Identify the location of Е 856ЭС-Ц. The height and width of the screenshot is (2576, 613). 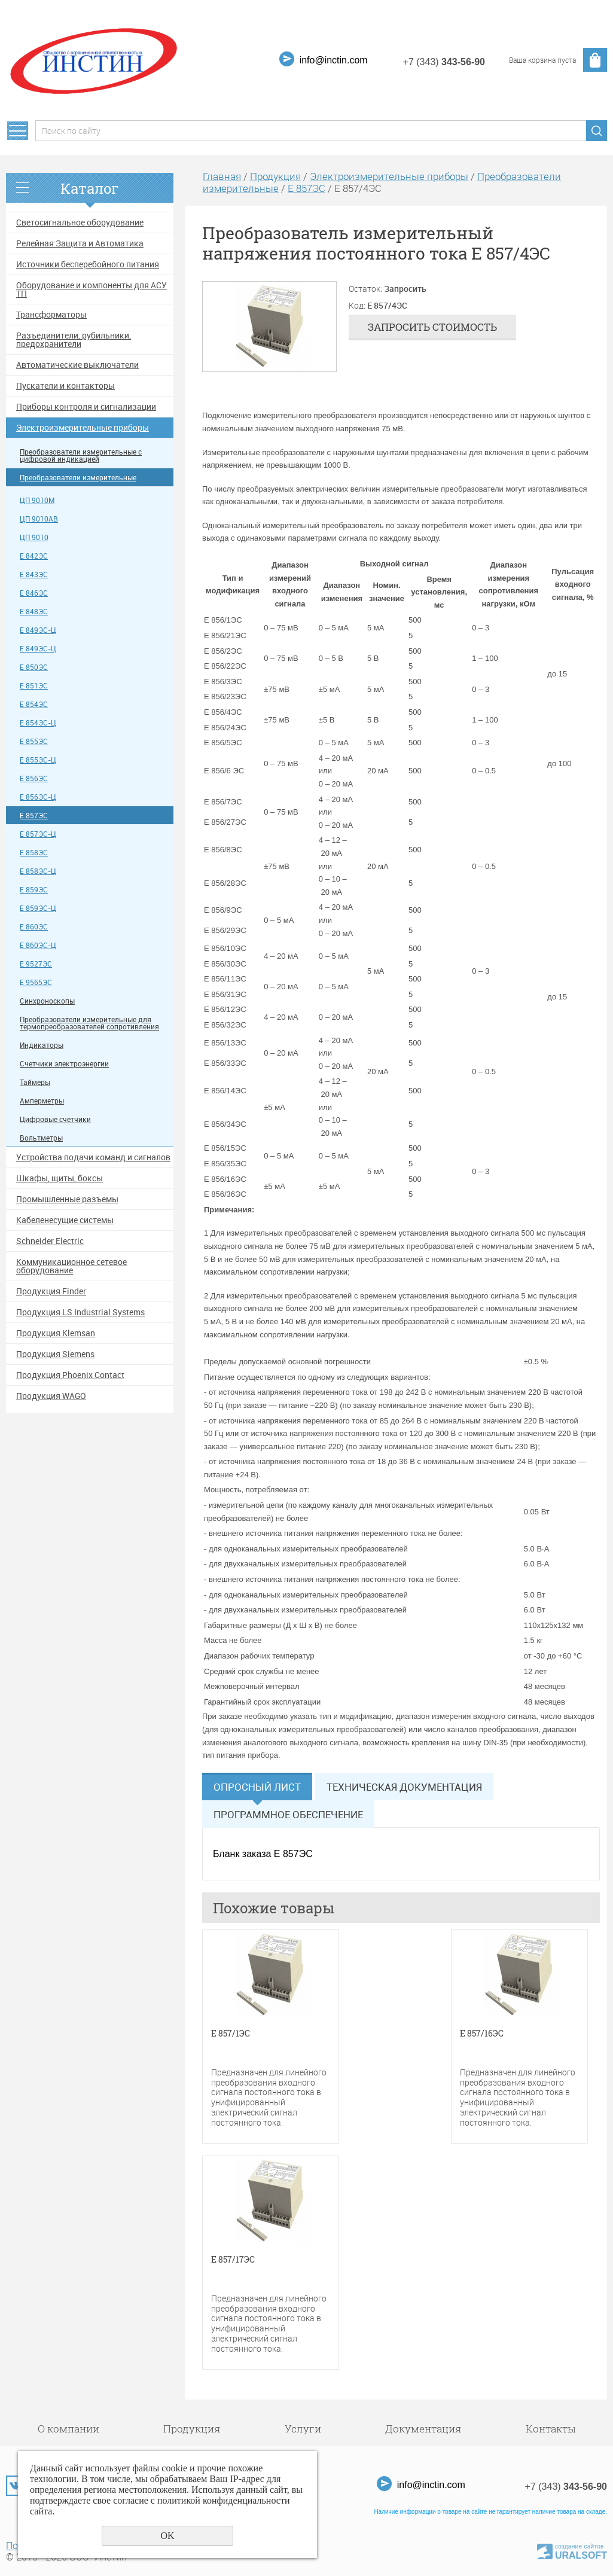
(38, 796).